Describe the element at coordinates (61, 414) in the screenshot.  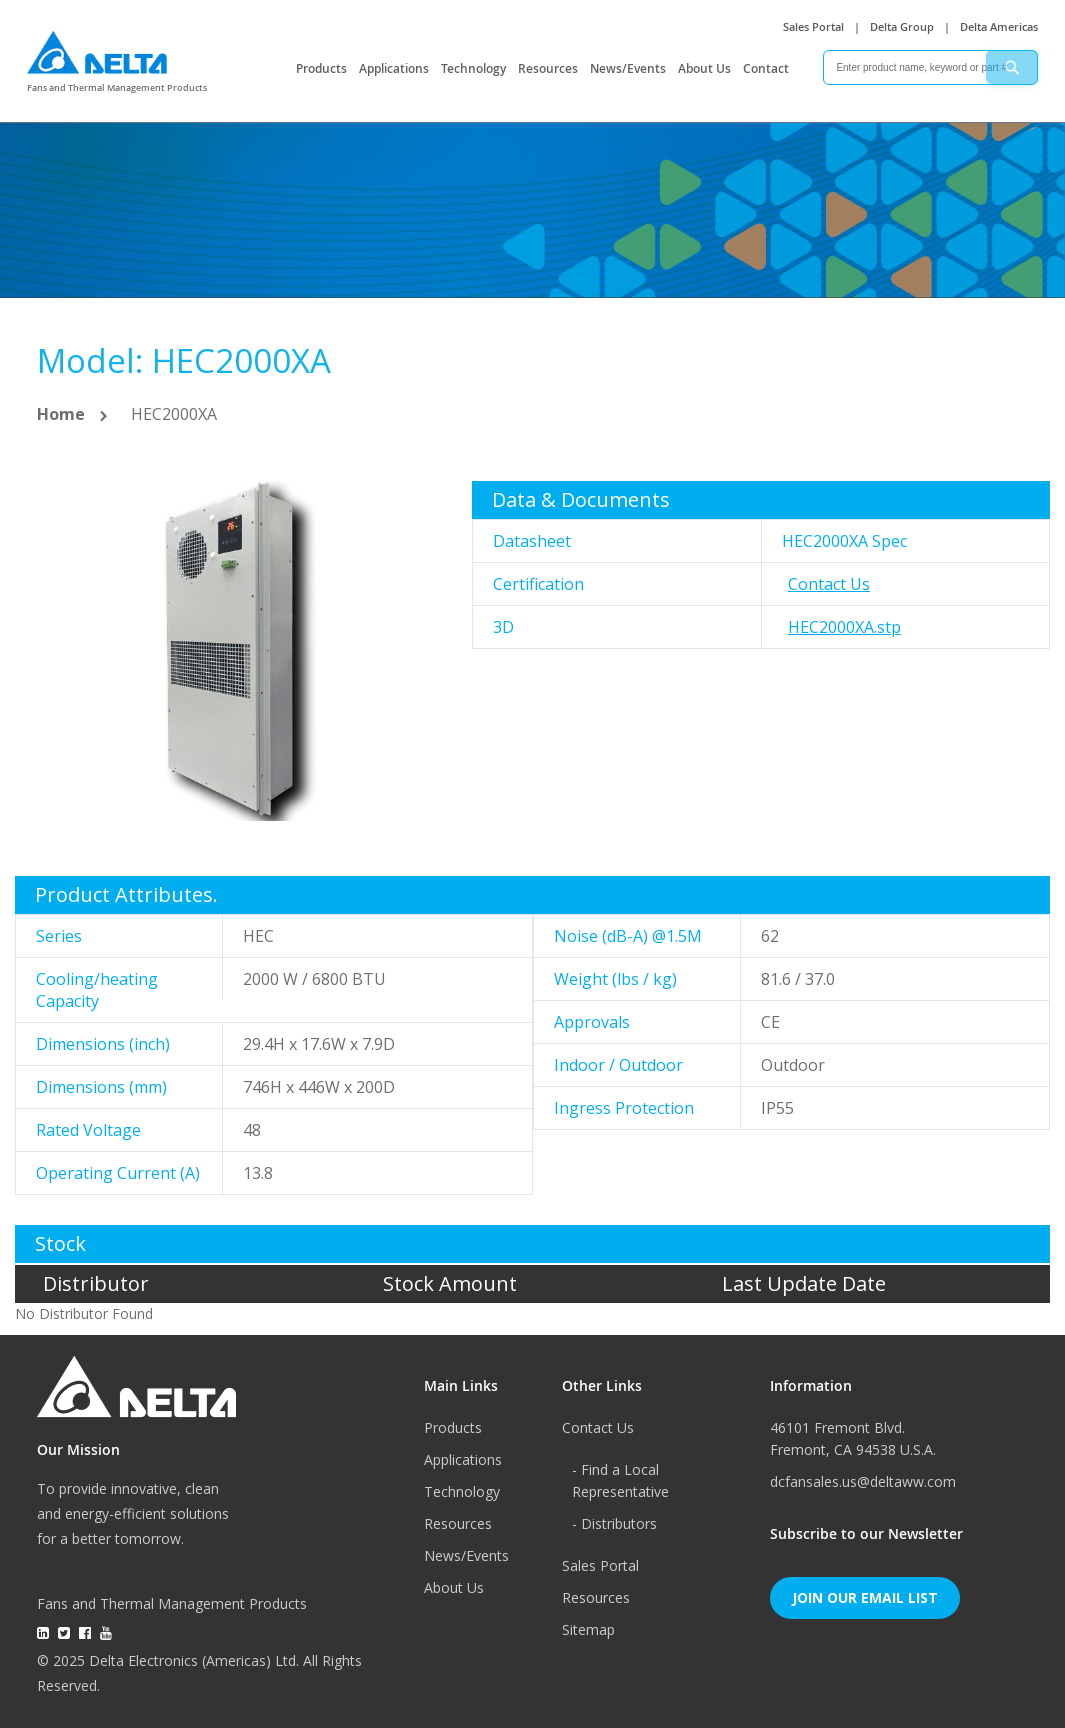
I see `Home` at that location.